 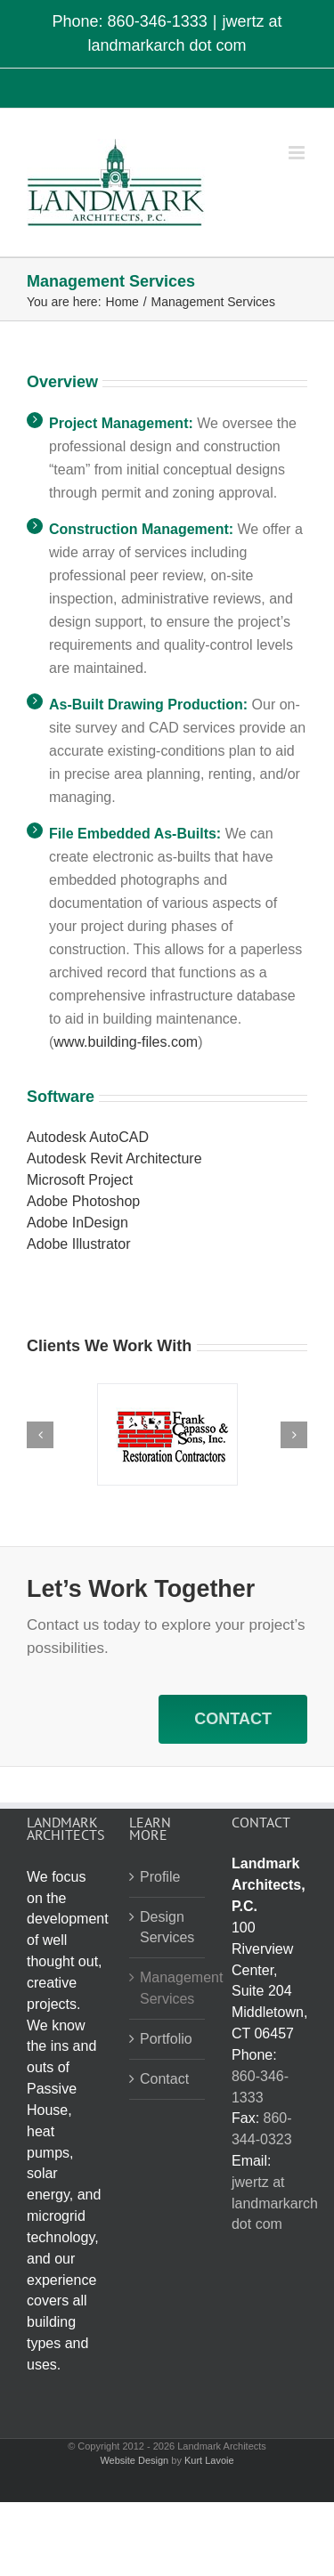 I want to click on [button], so click(x=40, y=1435).